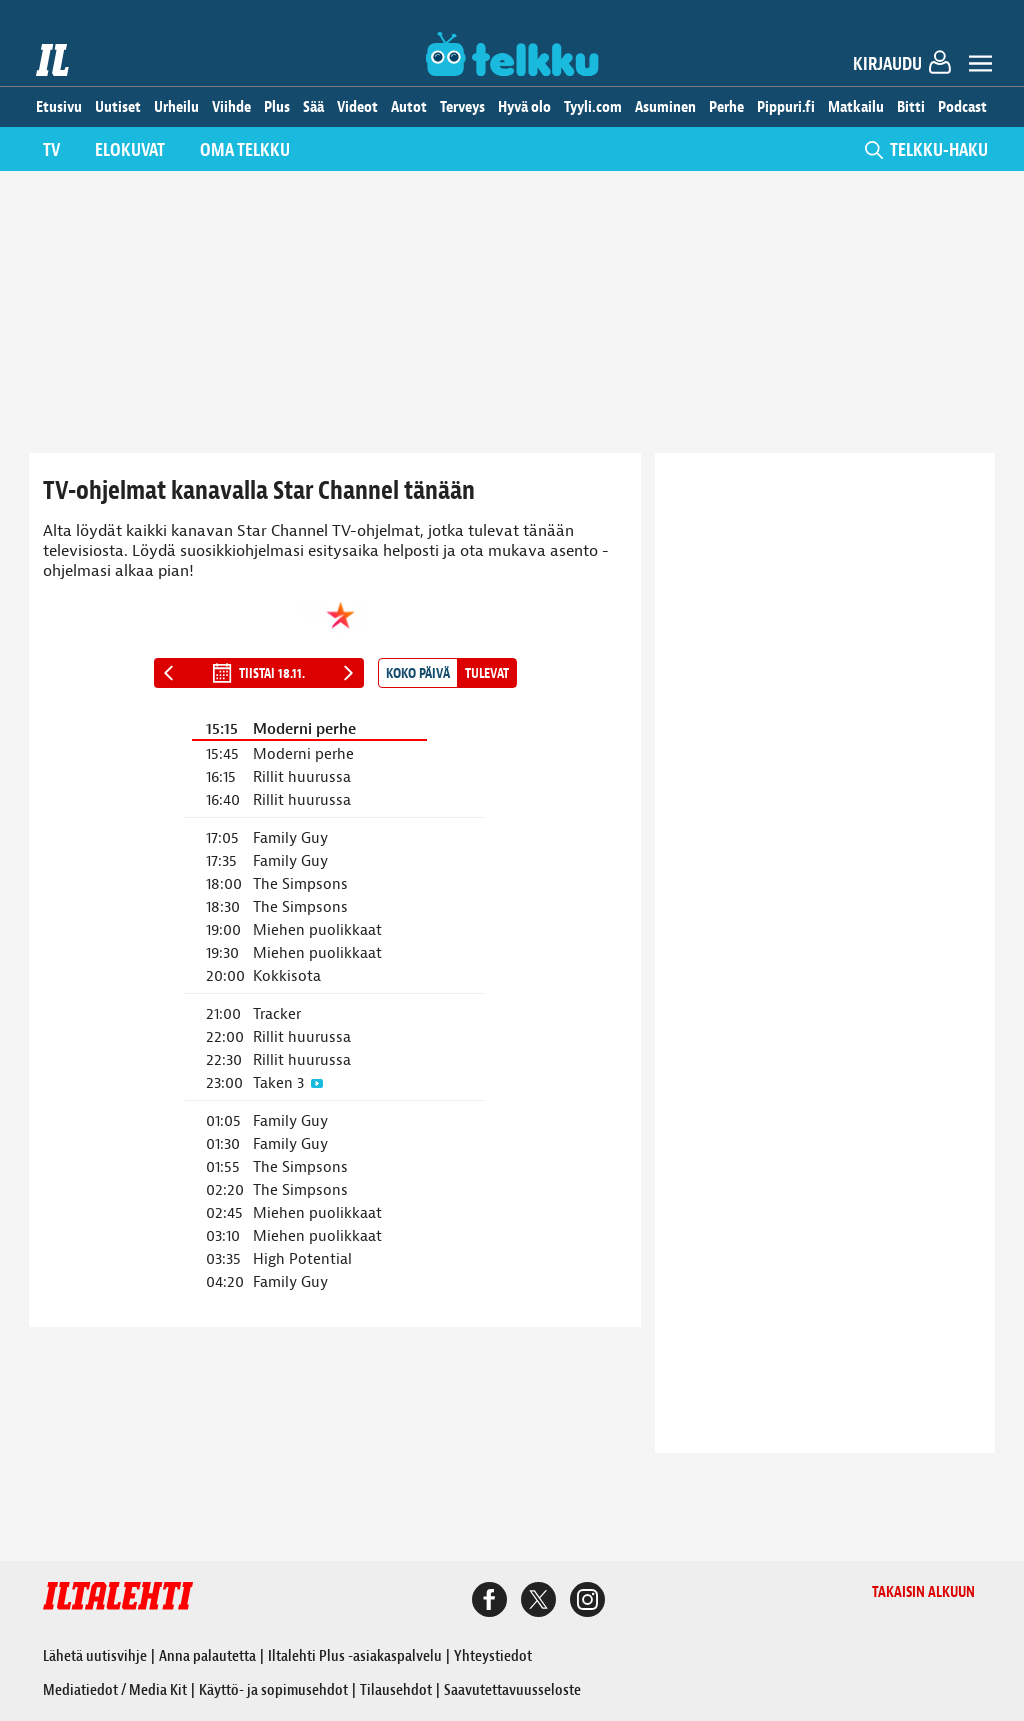 The height and width of the screenshot is (1721, 1024). I want to click on Terveys, so click(462, 107).